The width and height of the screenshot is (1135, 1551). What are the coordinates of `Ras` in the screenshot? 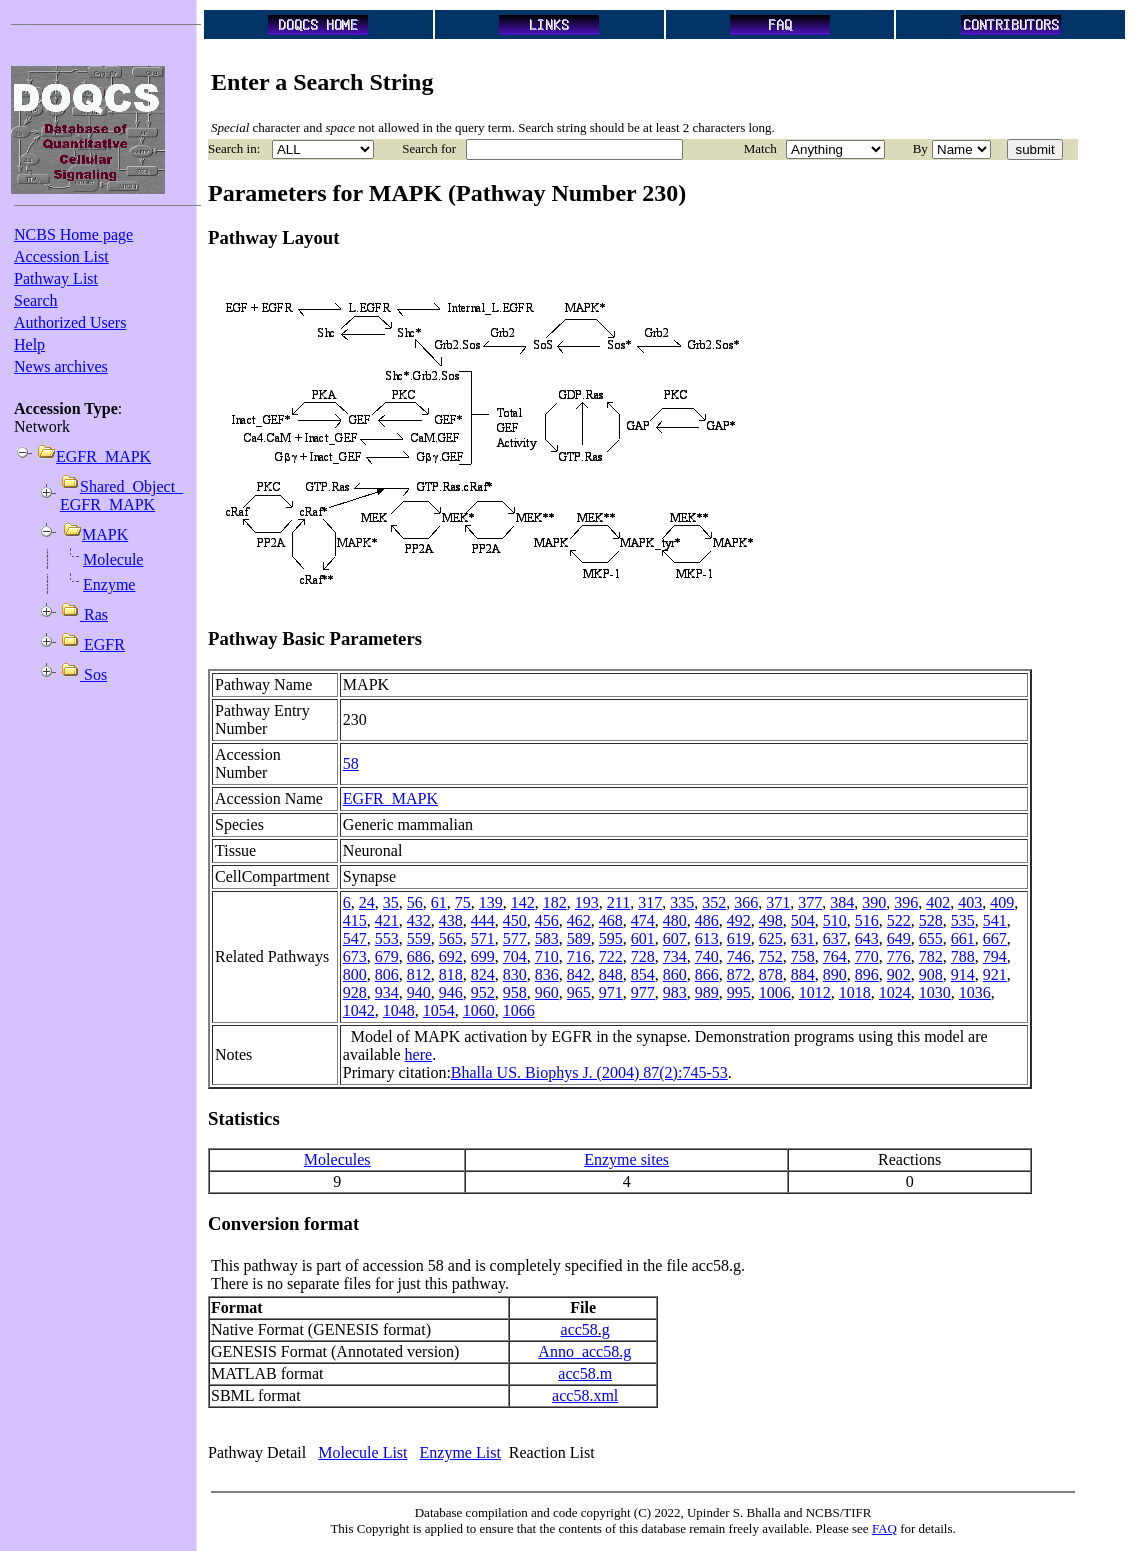 It's located at (94, 614).